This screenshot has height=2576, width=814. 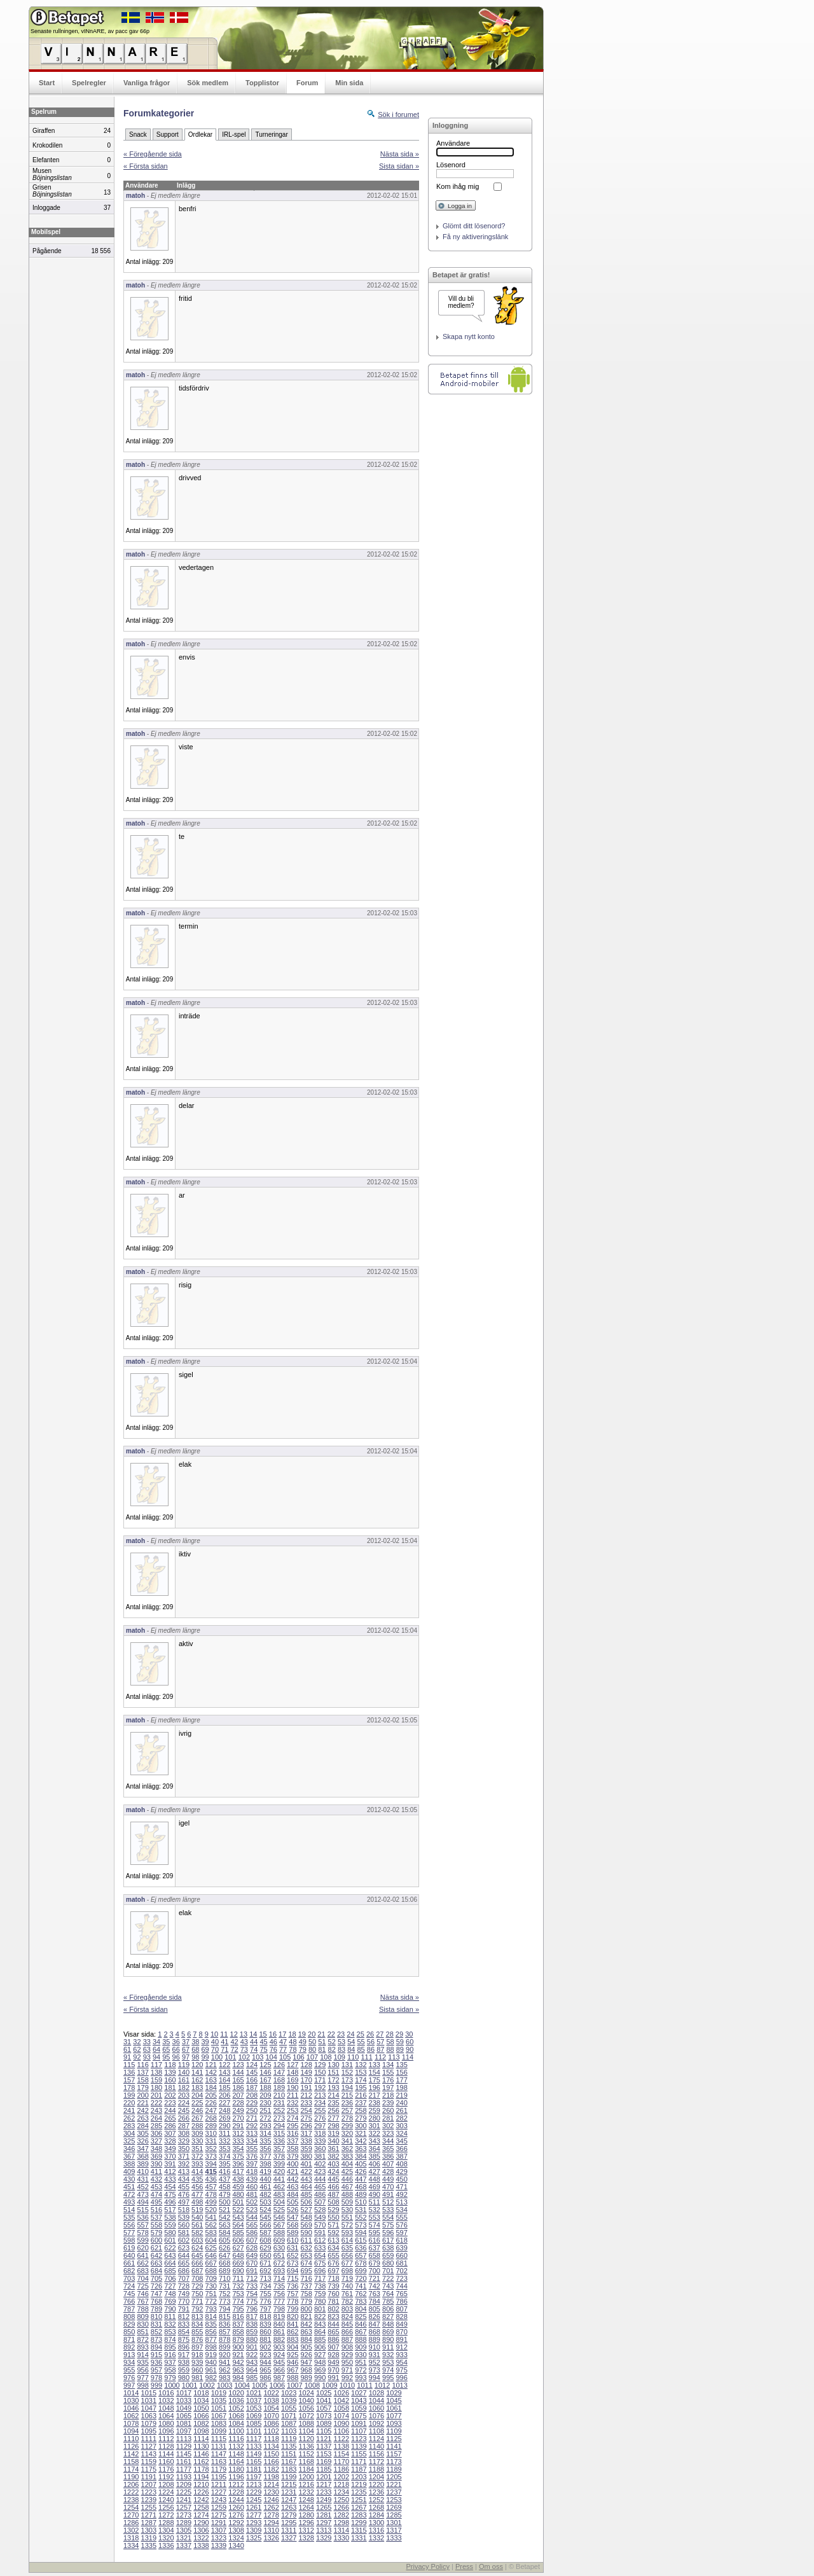 I want to click on 411, so click(x=156, y=2171).